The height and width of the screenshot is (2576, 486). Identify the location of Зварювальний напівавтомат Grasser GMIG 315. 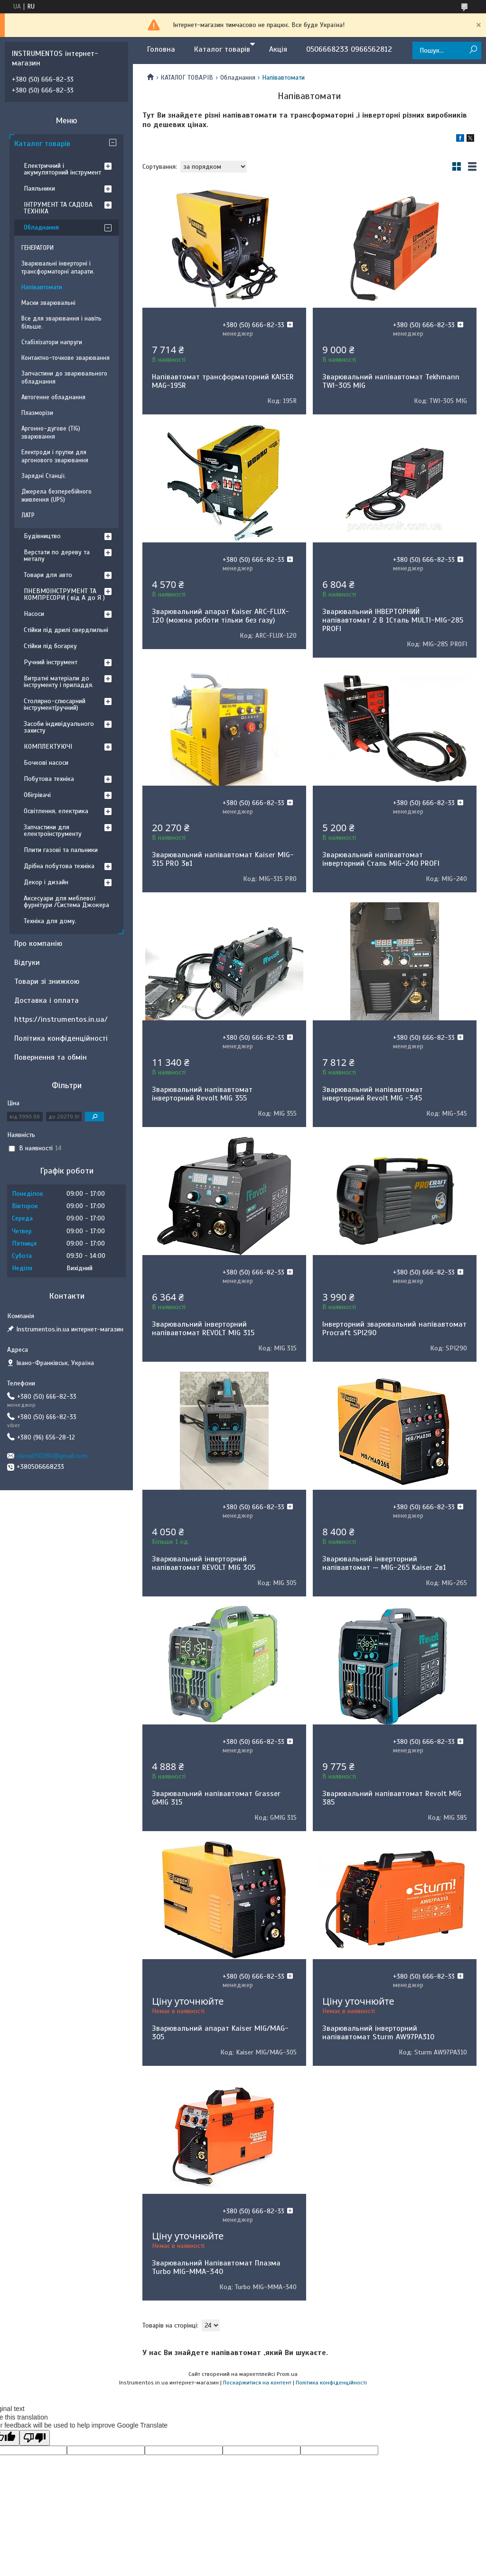
(216, 1797).